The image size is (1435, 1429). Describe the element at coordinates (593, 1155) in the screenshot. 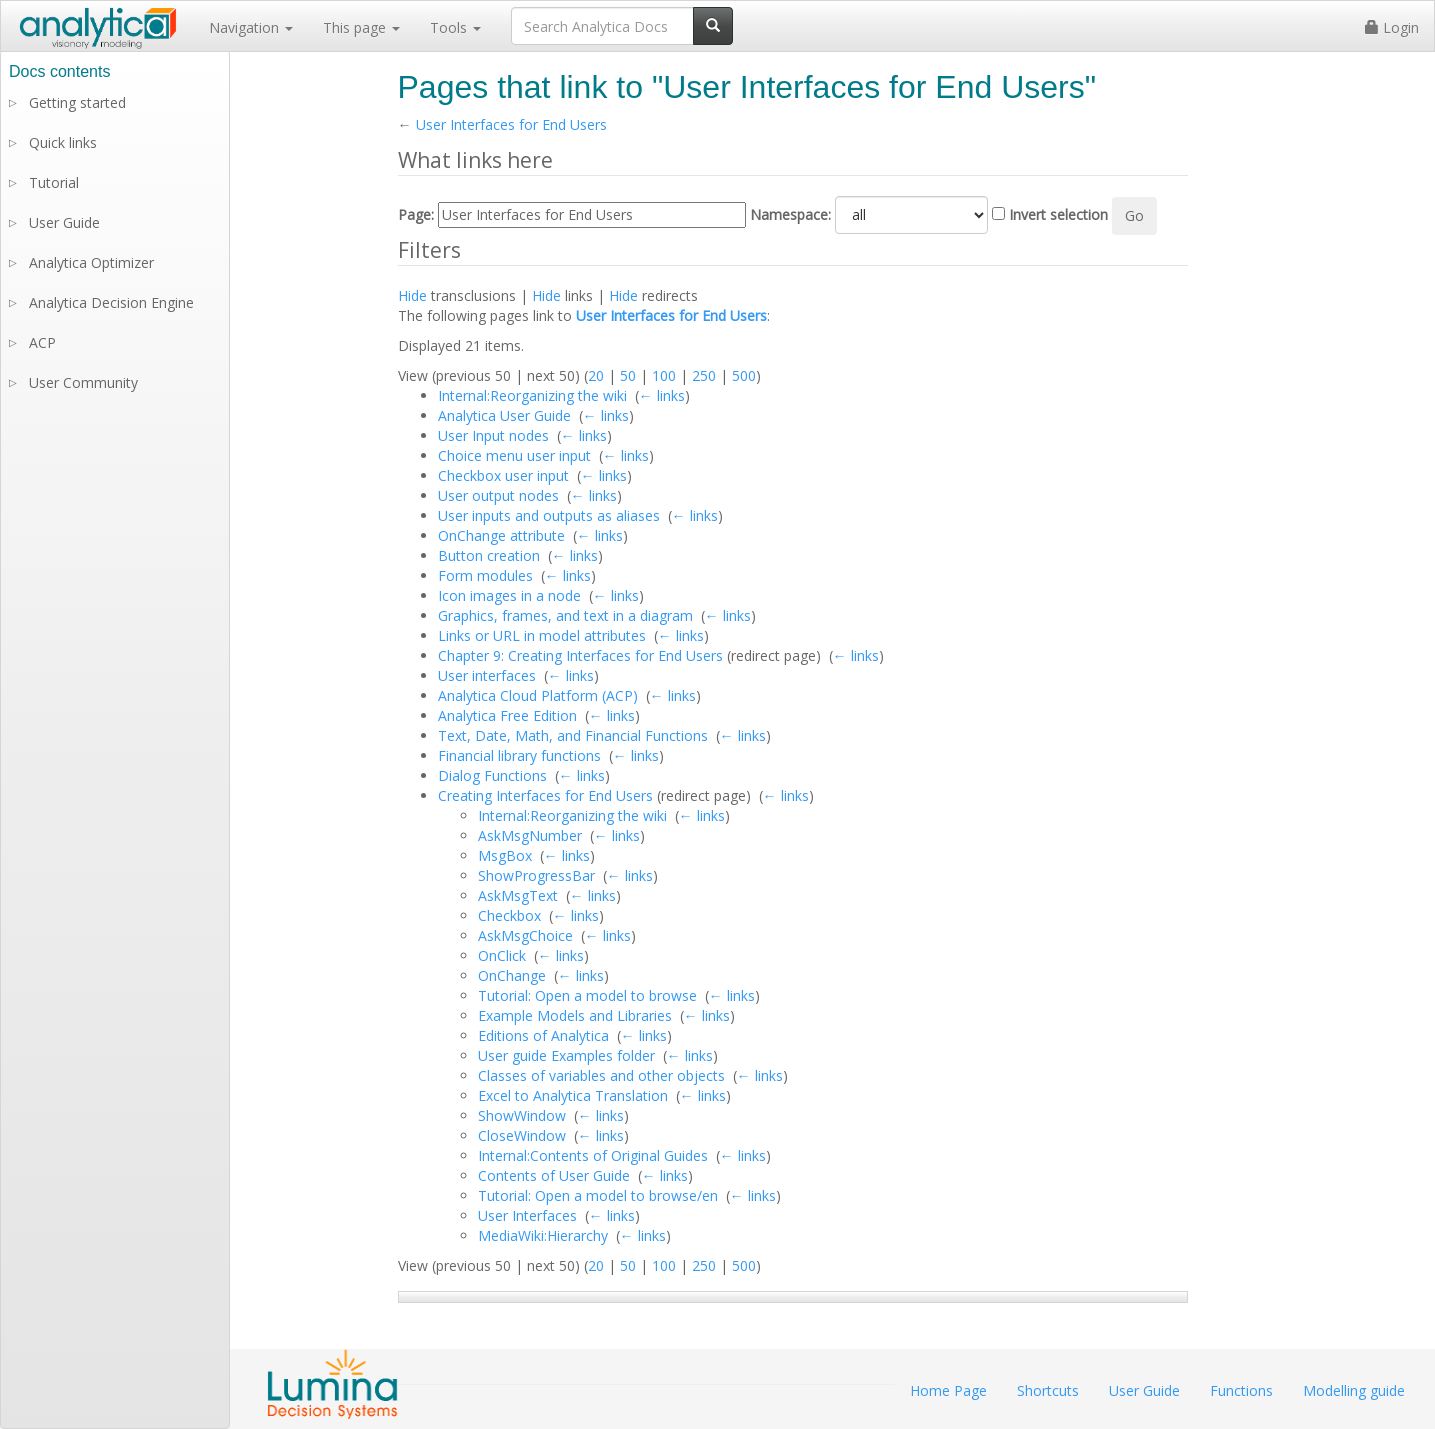

I see `Internal:Contents of Original Guides` at that location.